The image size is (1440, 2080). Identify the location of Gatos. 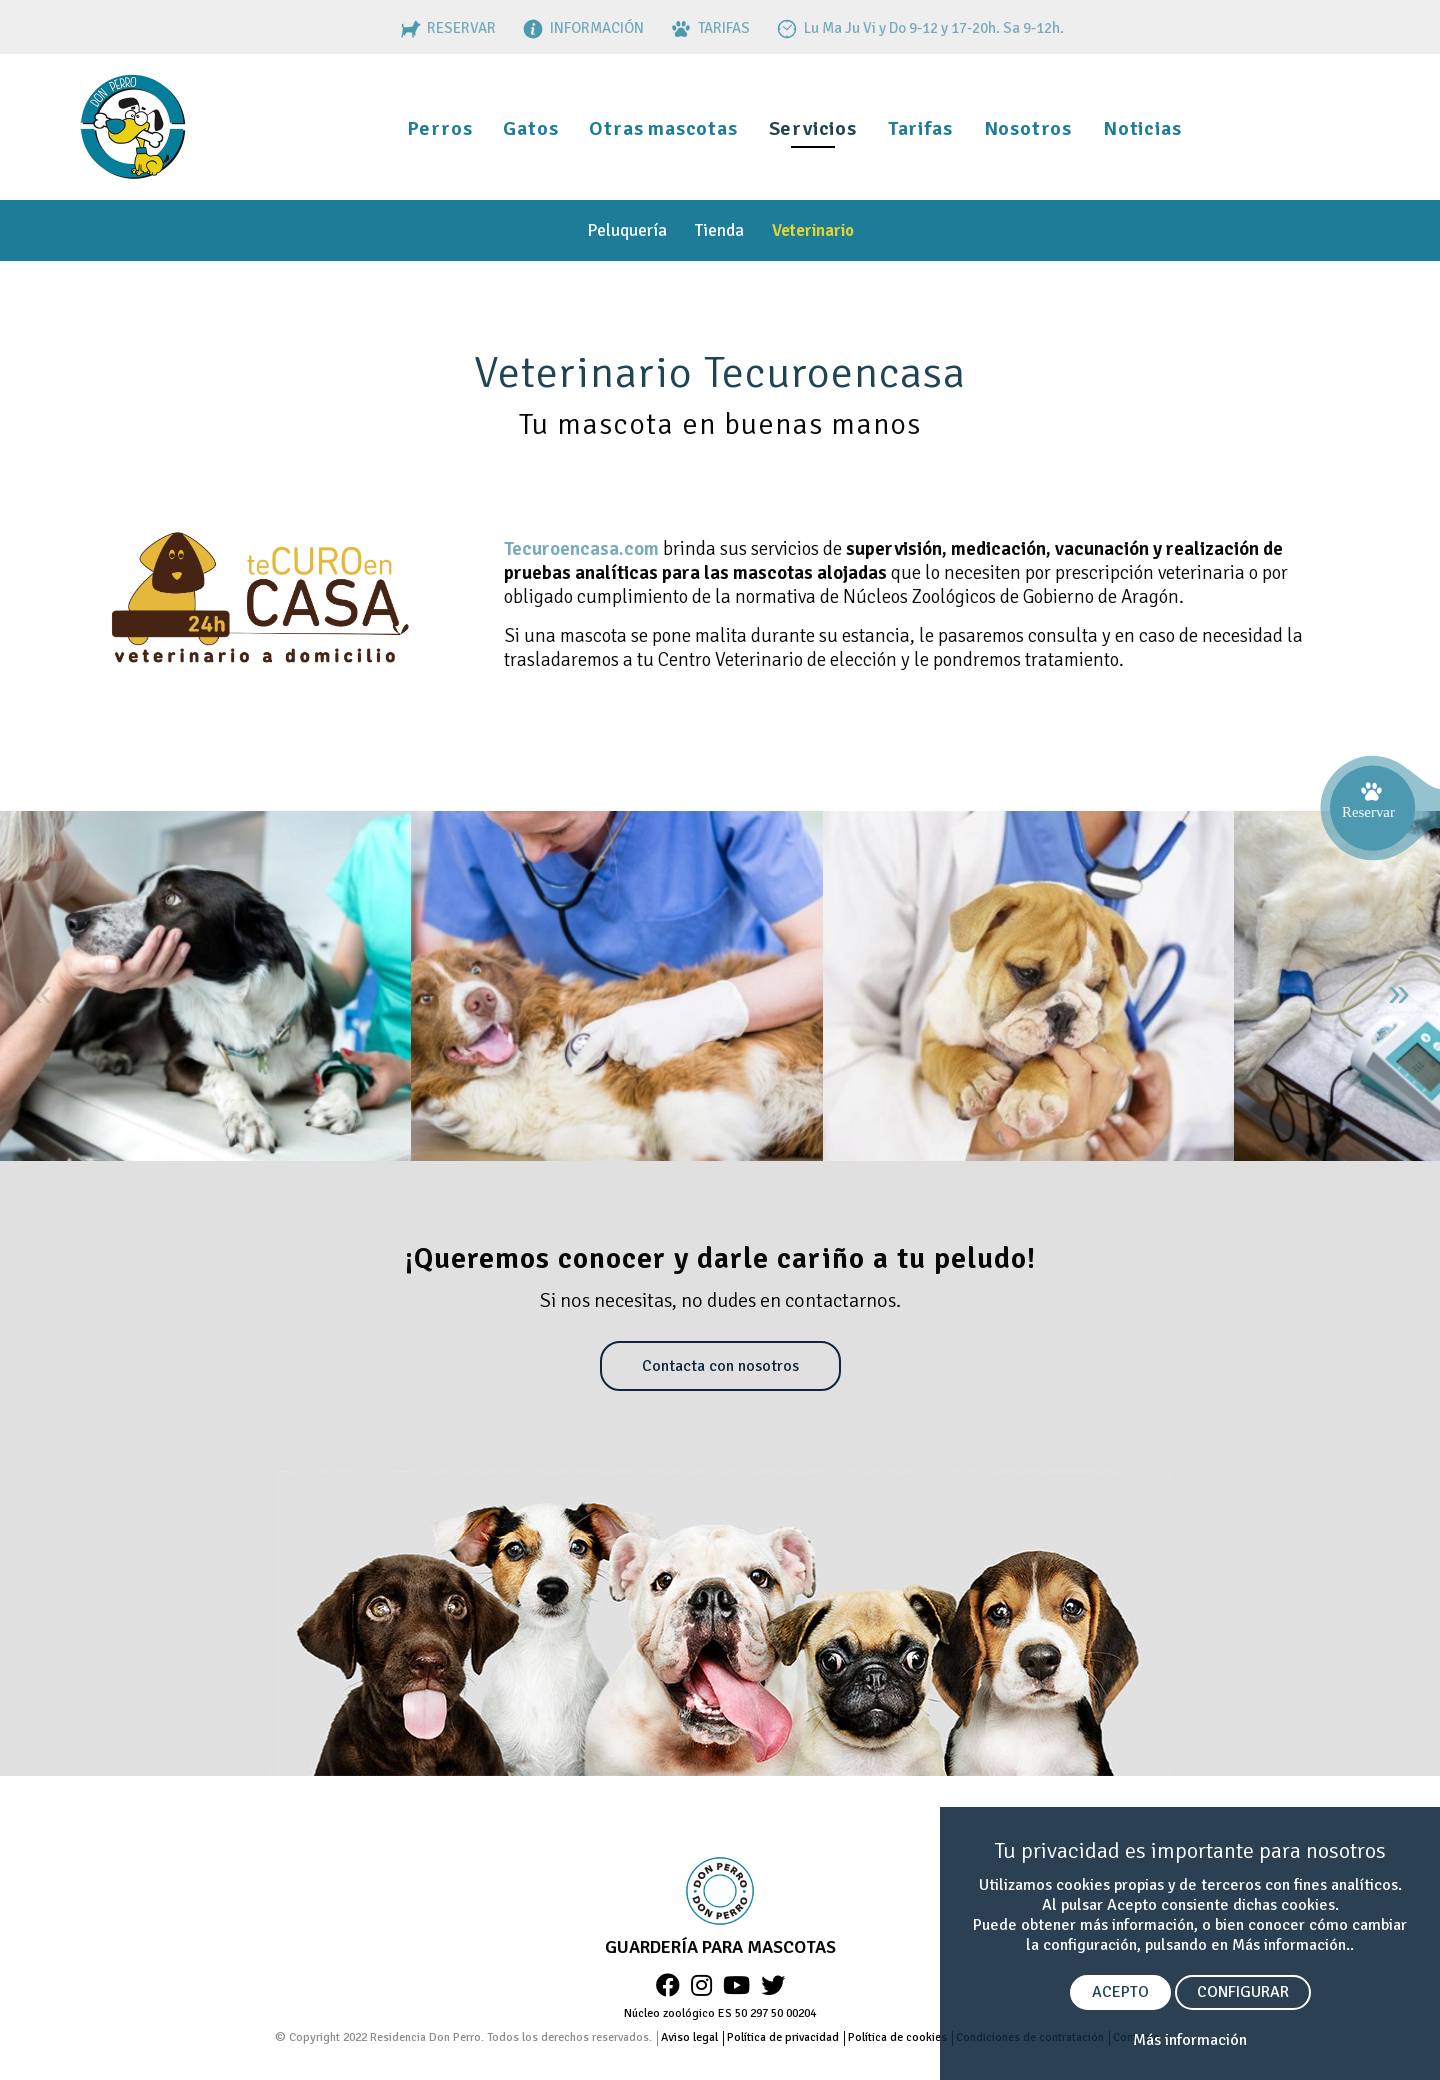
(530, 128).